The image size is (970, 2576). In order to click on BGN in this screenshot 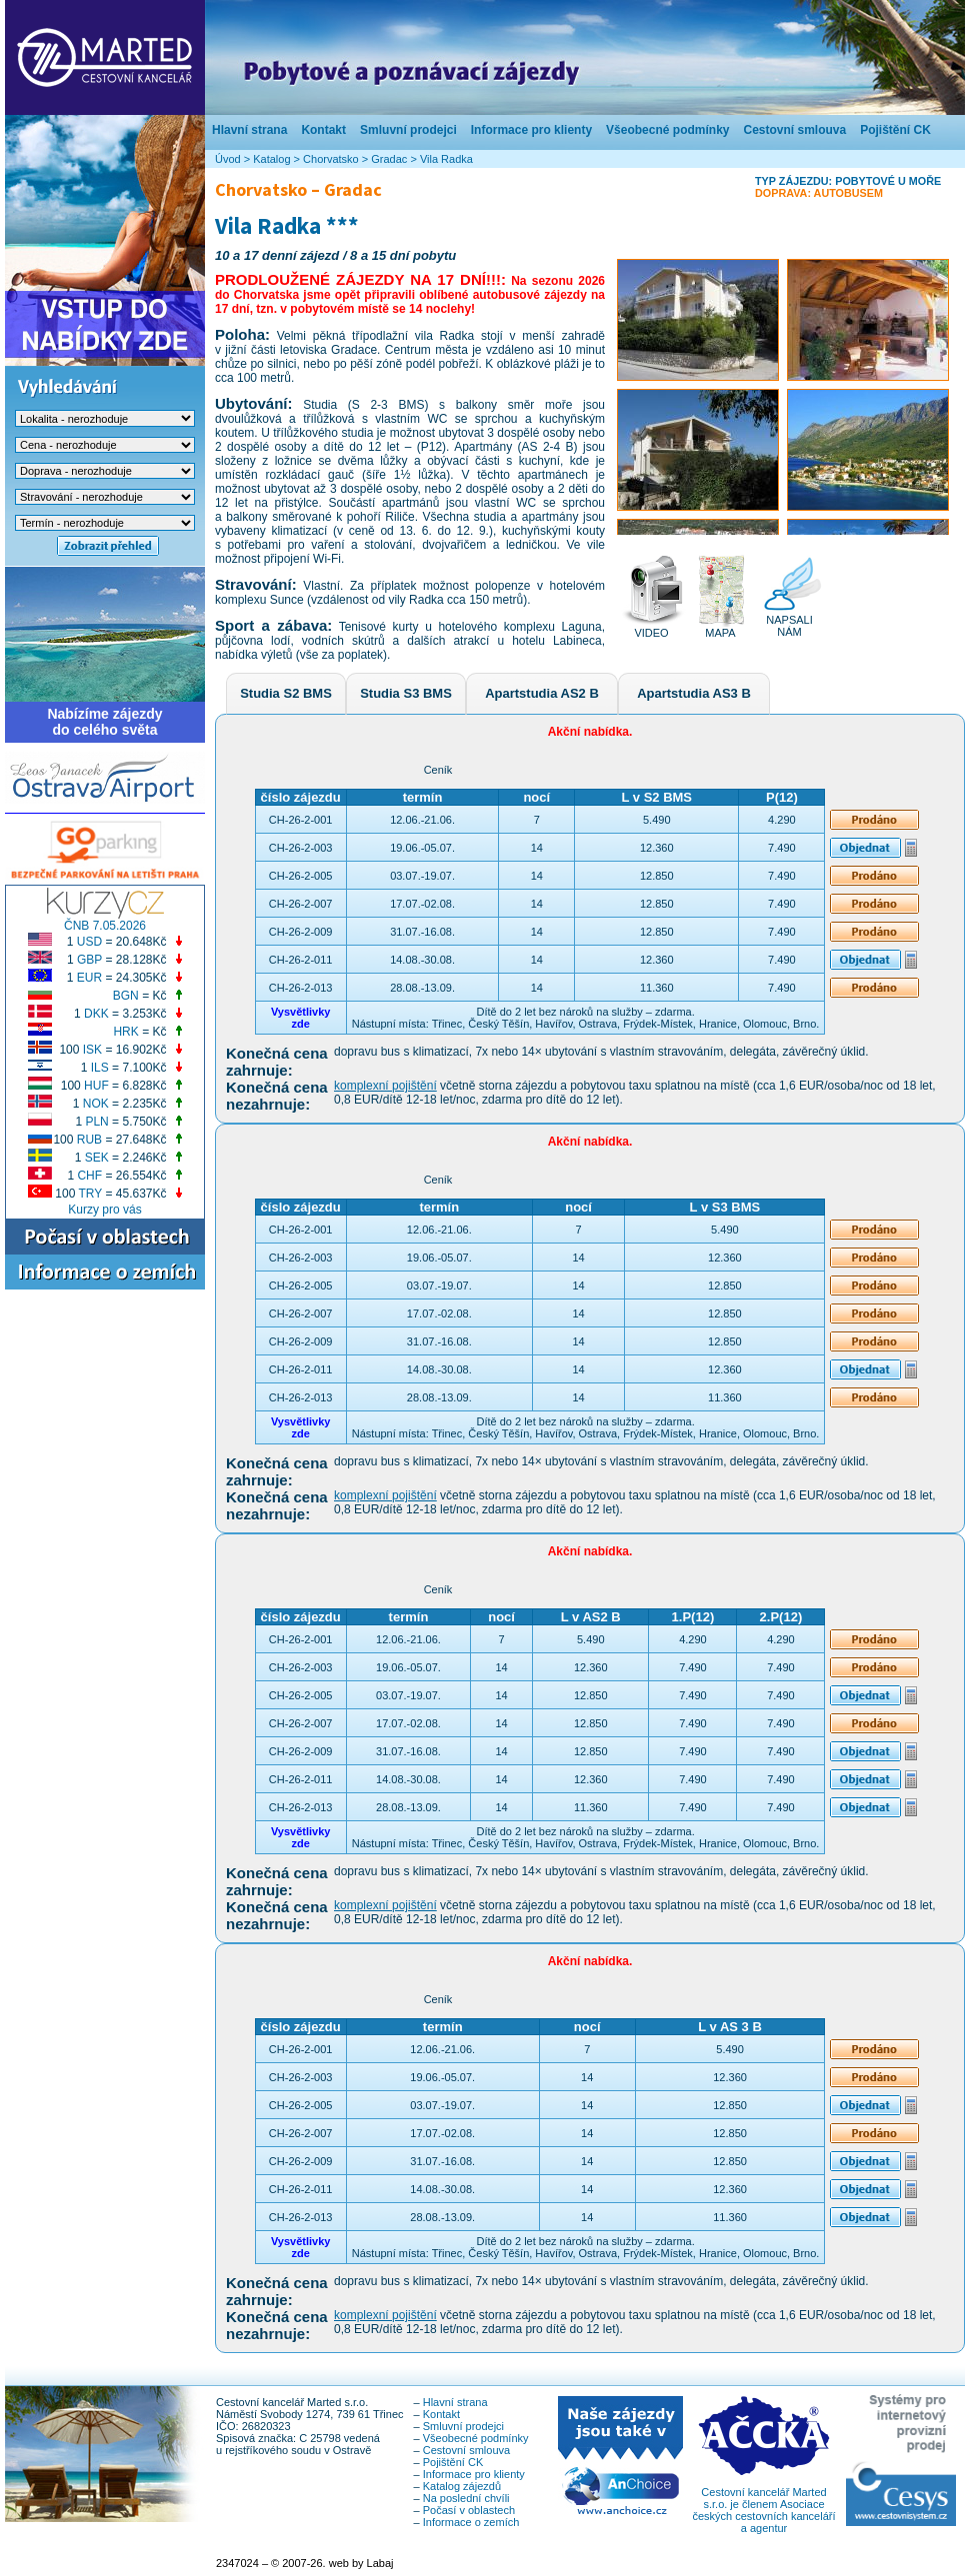, I will do `click(126, 996)`.